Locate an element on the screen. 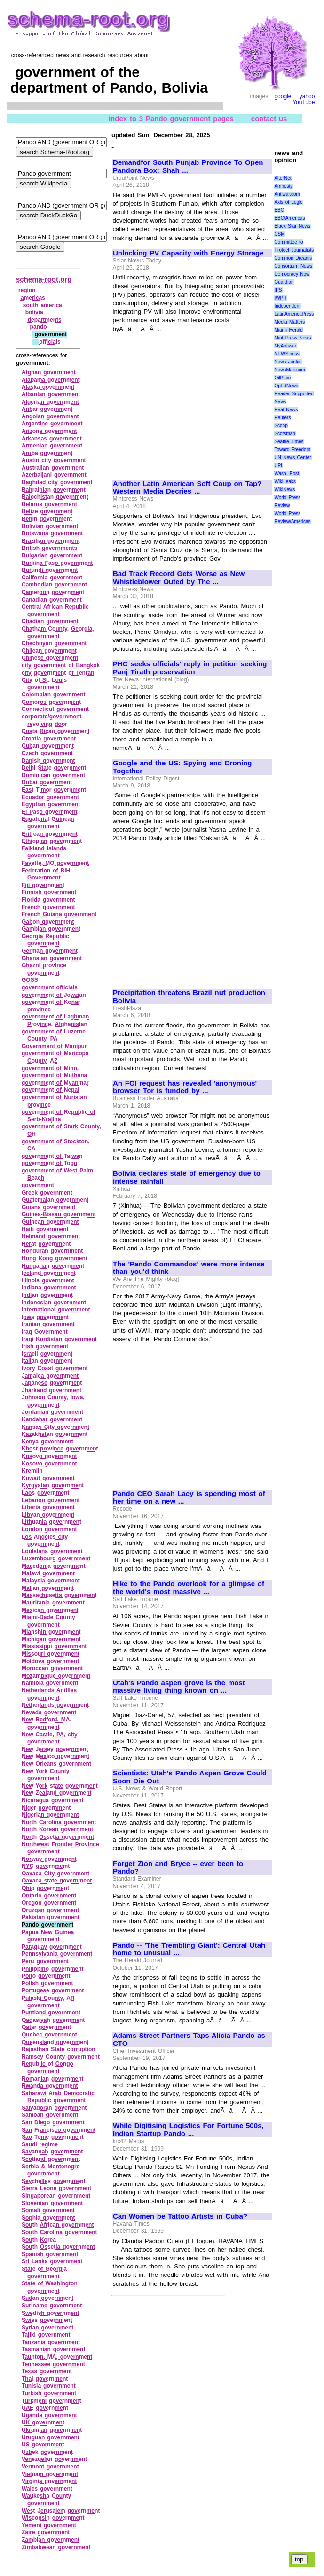 The width and height of the screenshot is (324, 2576). Another Latin American Soft Coup on Tap? Western Media Decries ... is located at coordinates (187, 487).